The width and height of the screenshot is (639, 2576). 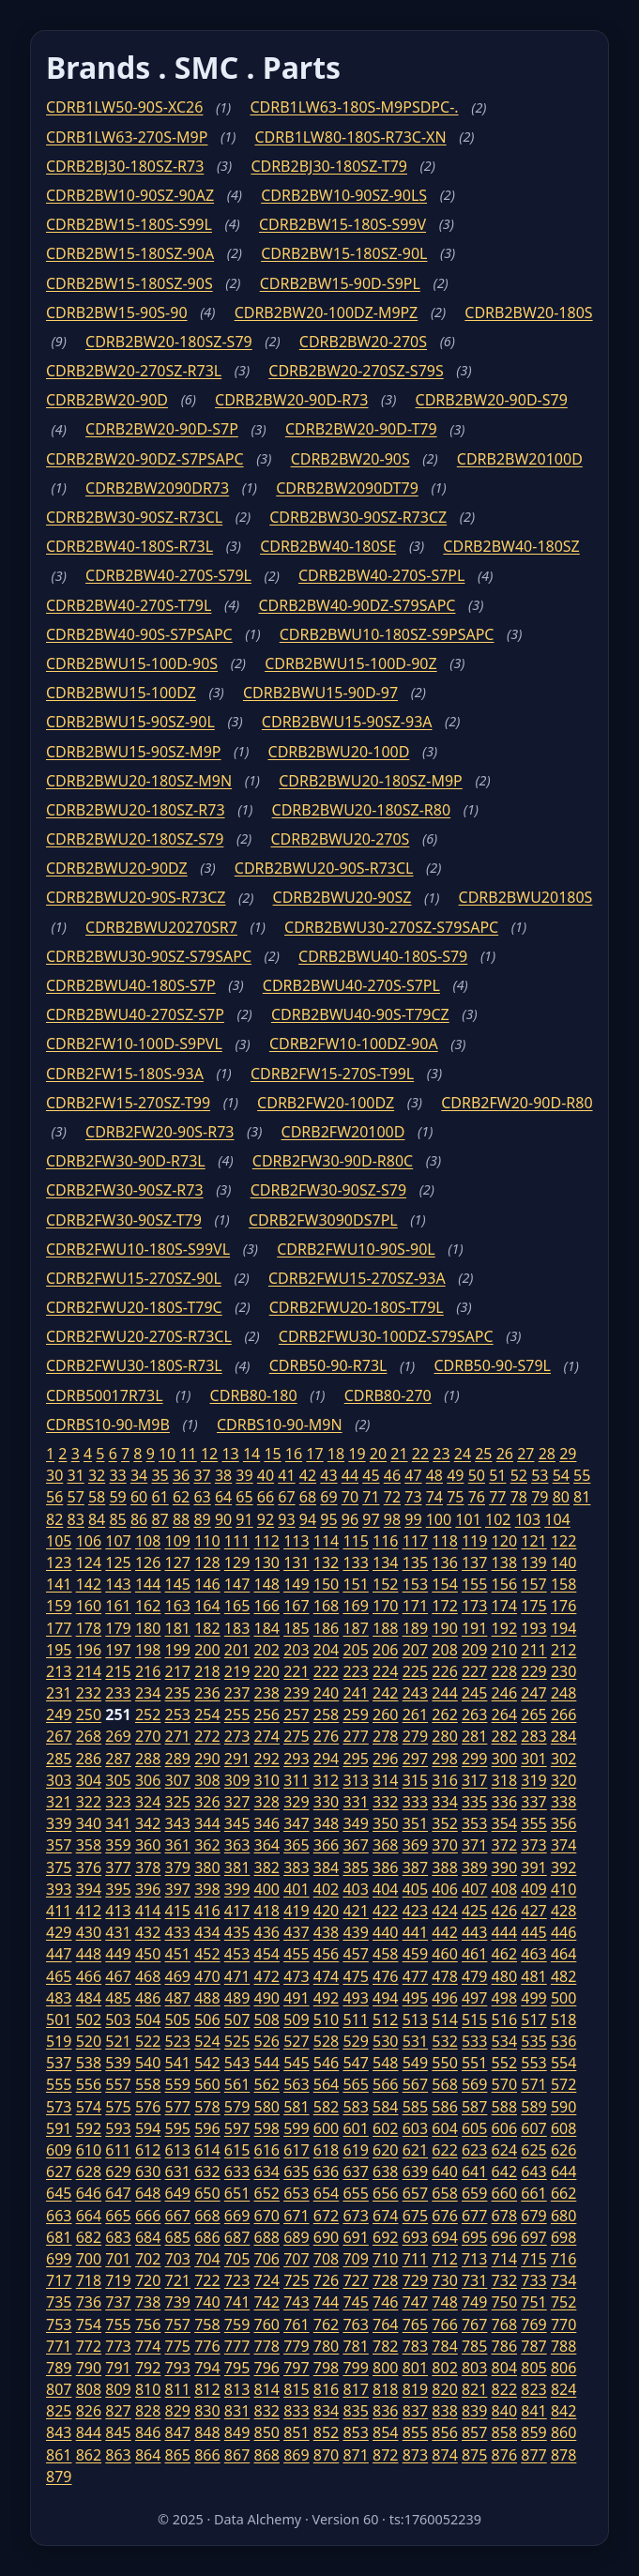 What do you see at coordinates (147, 1889) in the screenshot?
I see `396` at bounding box center [147, 1889].